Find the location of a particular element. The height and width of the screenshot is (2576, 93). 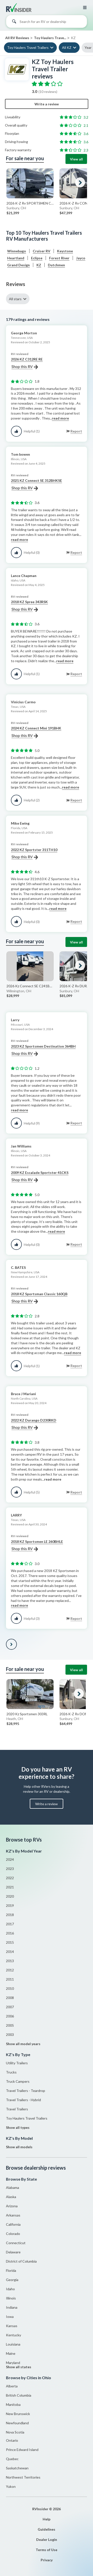

Quebec is located at coordinates (12, 2459).